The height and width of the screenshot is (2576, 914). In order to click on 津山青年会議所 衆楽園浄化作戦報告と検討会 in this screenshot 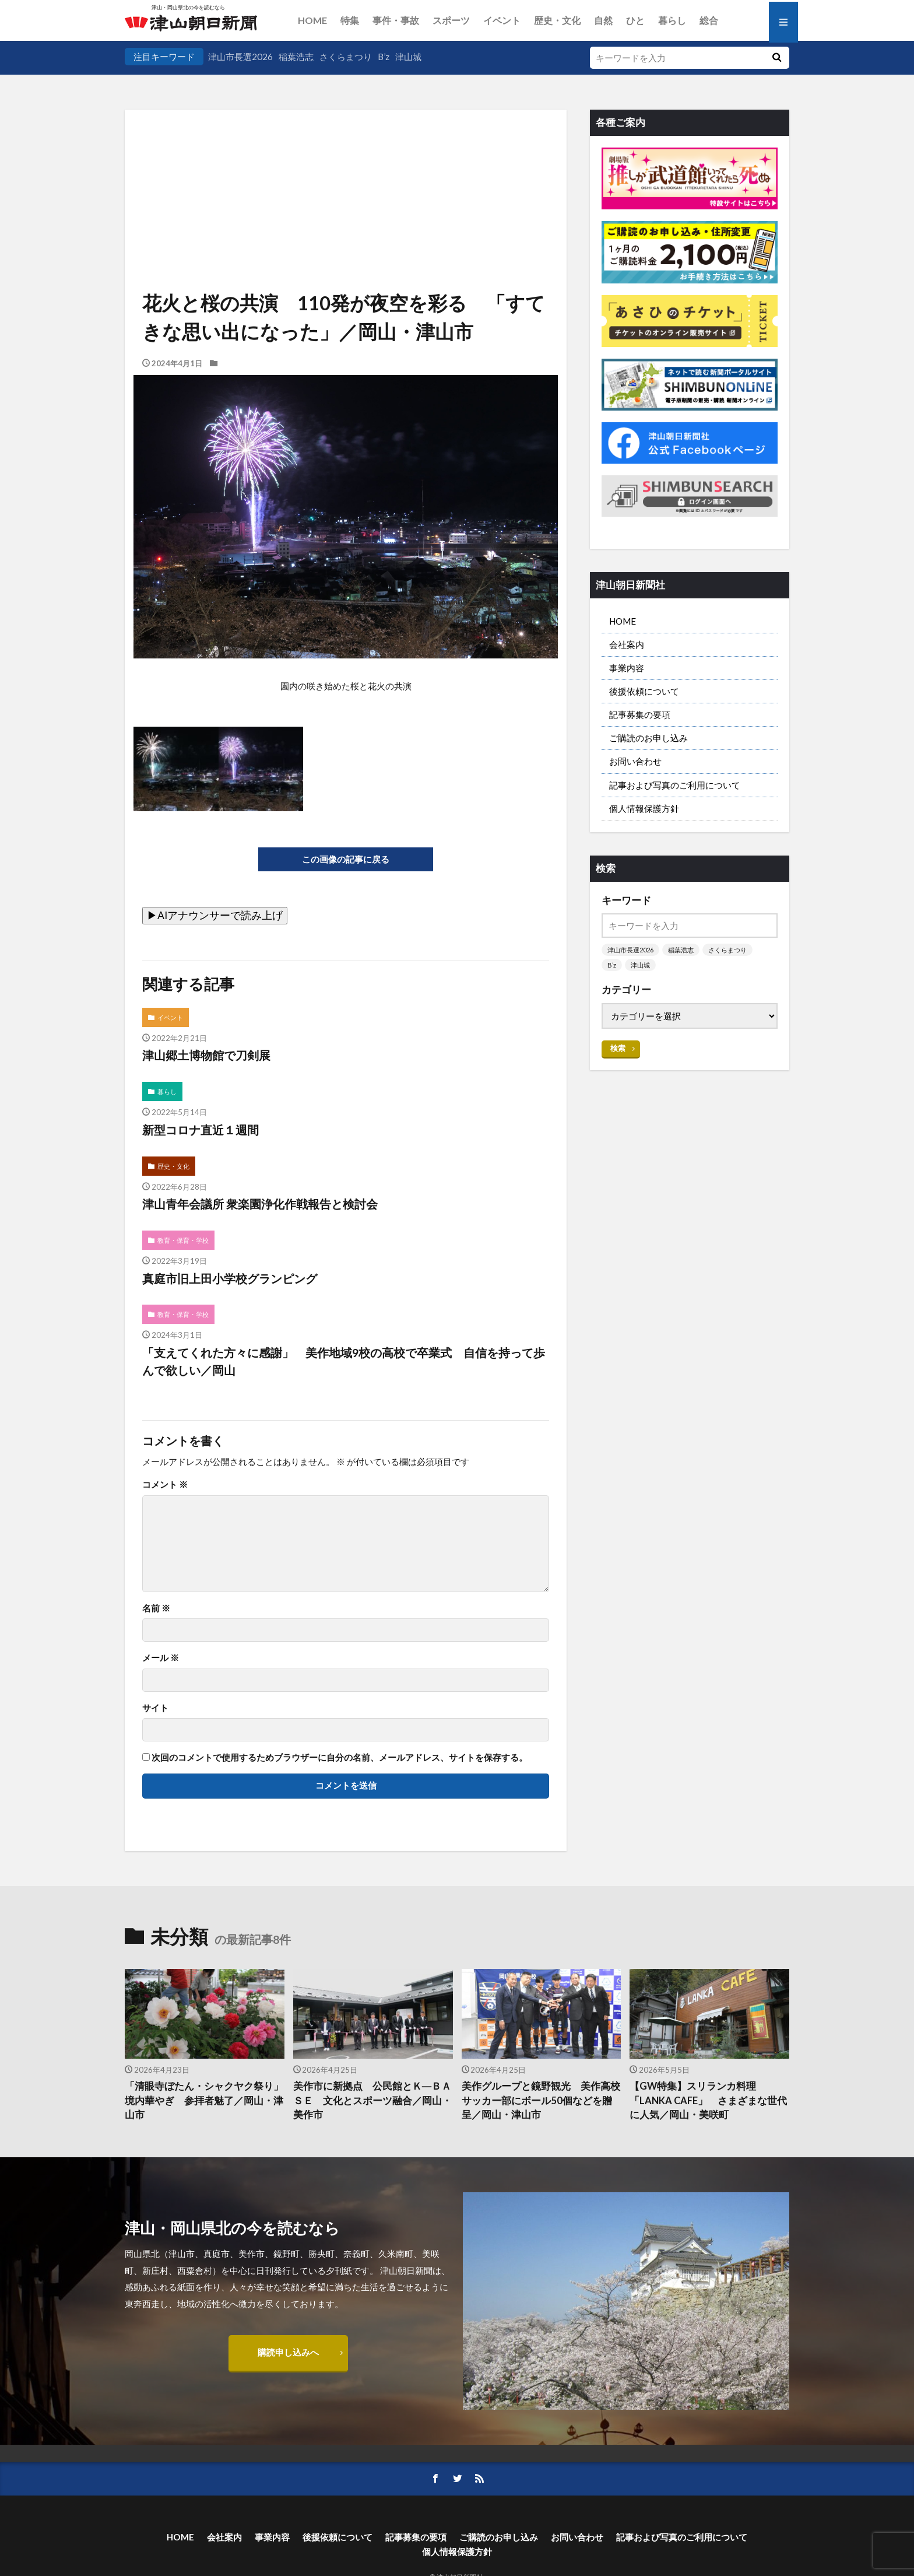, I will do `click(260, 1204)`.